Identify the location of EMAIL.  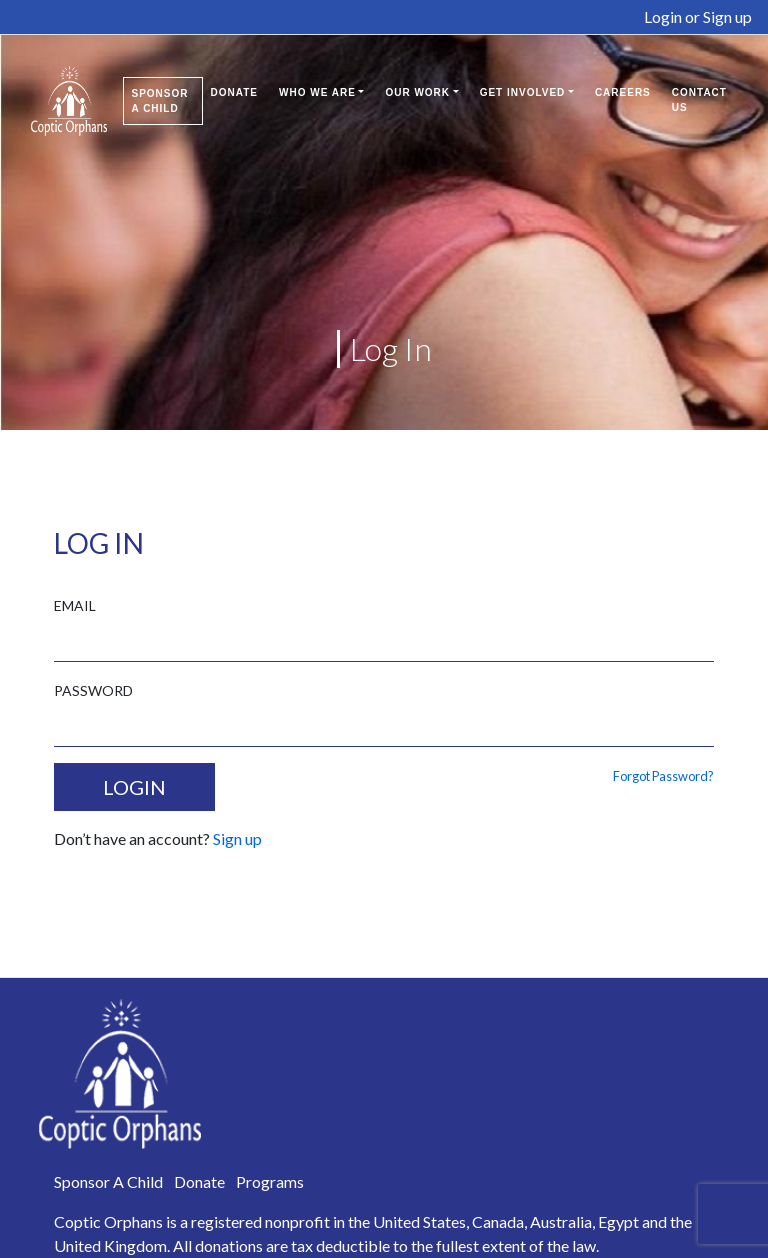
(75, 605).